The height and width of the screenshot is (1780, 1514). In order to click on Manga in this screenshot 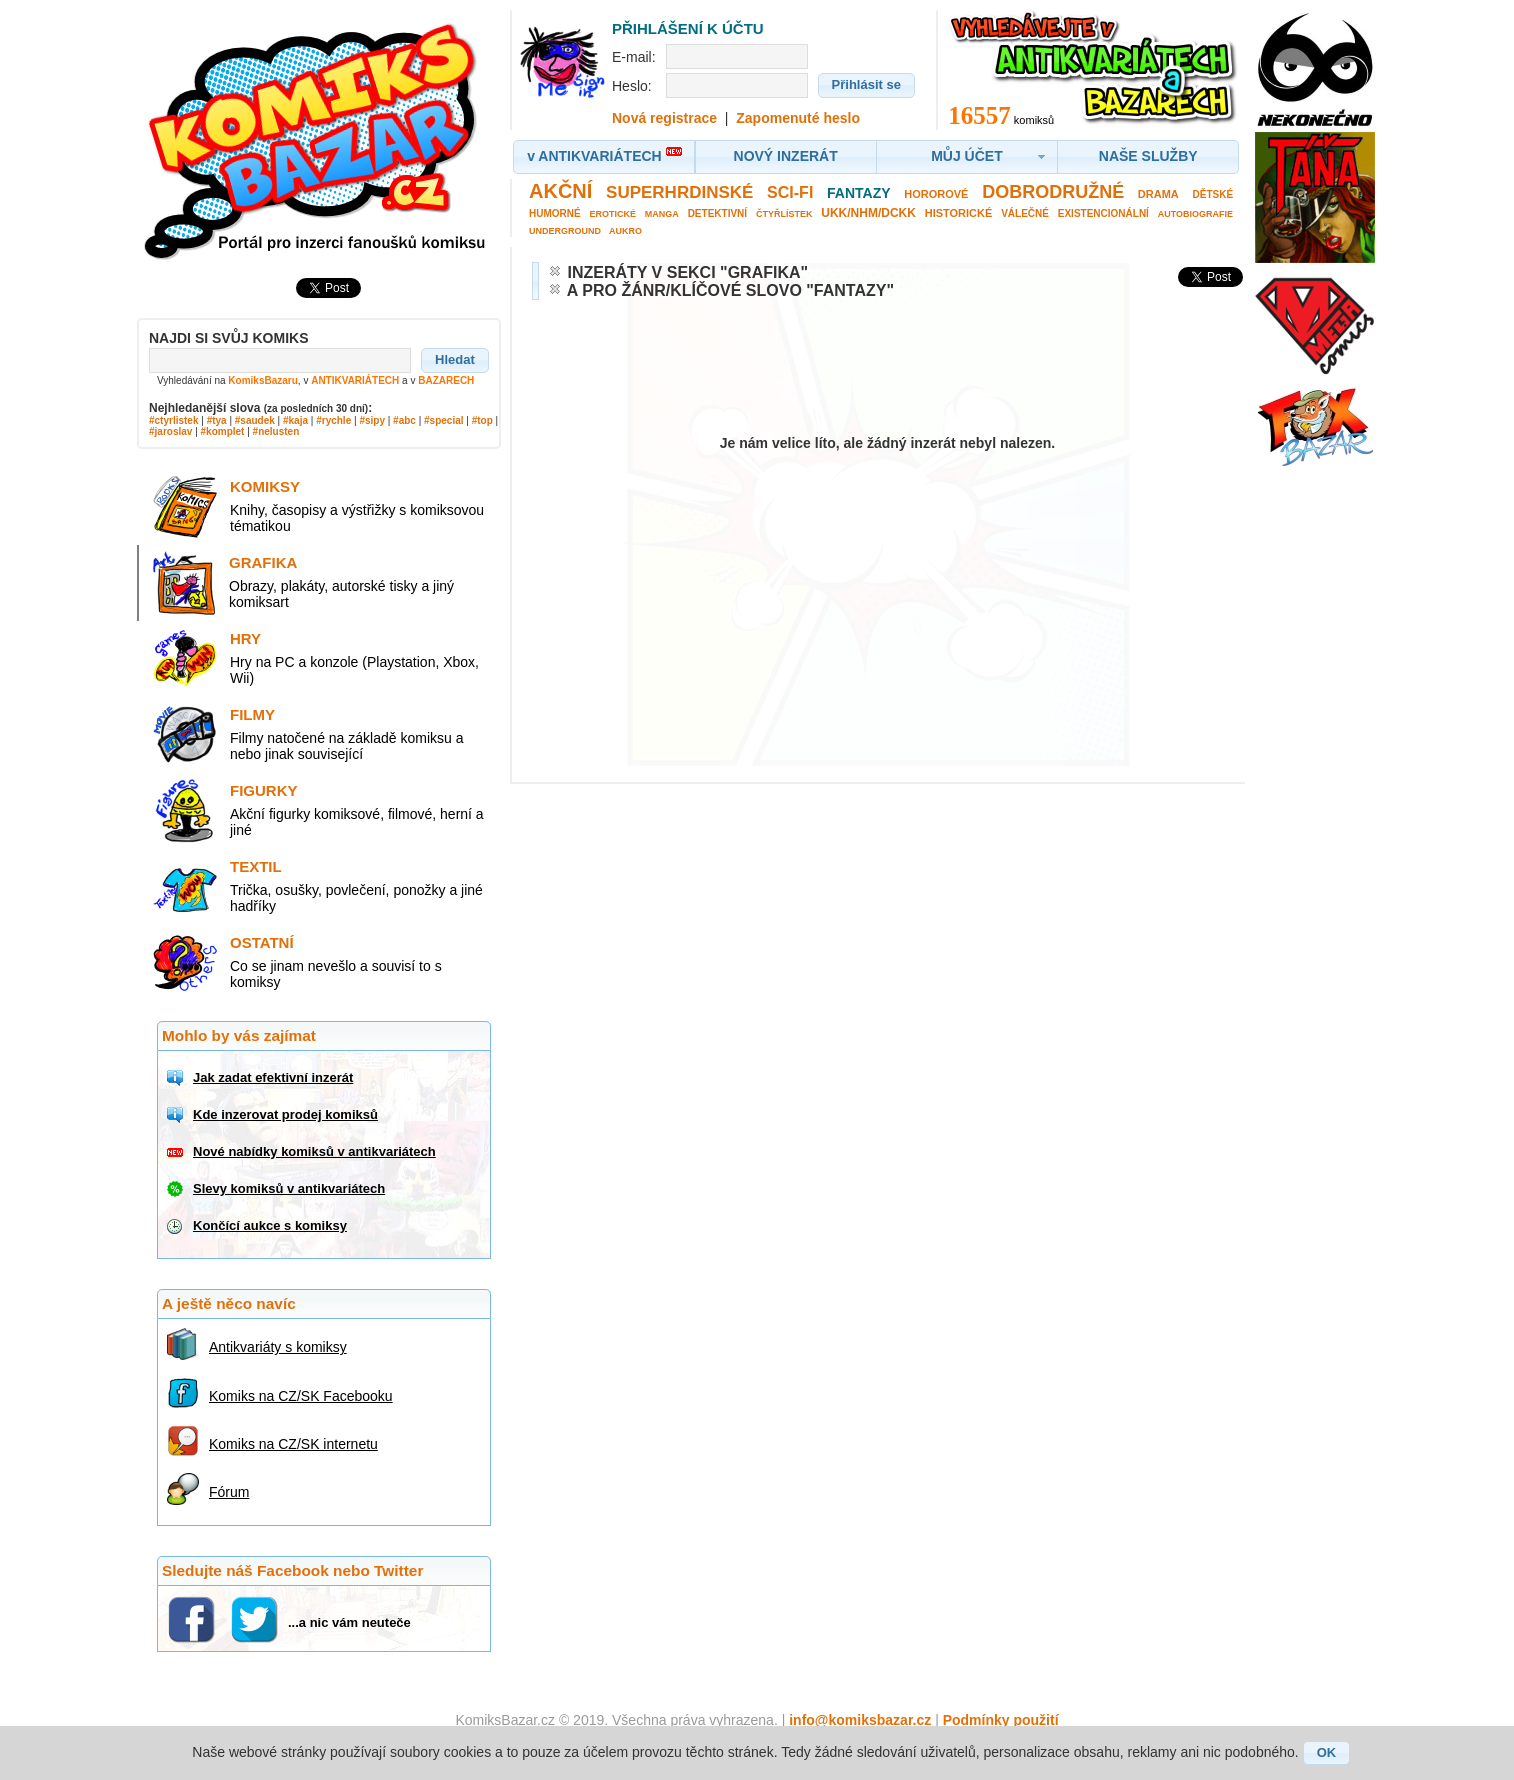, I will do `click(662, 214)`.